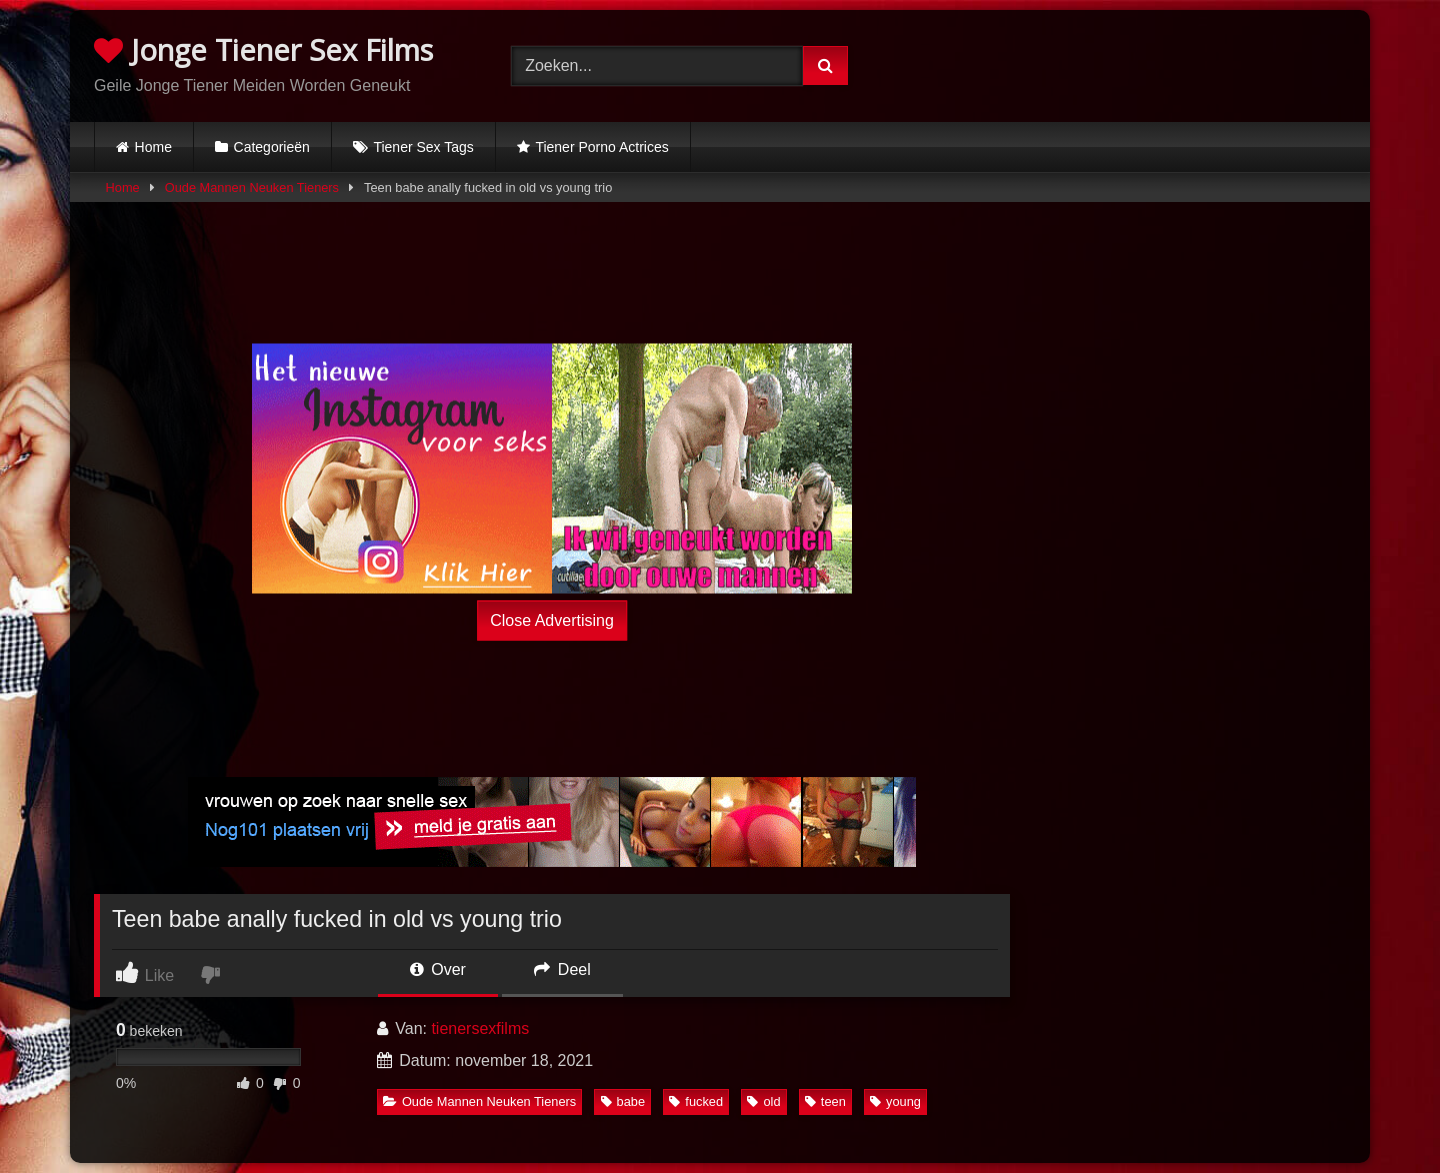 This screenshot has height=1173, width=1440. What do you see at coordinates (825, 1101) in the screenshot?
I see `teen` at bounding box center [825, 1101].